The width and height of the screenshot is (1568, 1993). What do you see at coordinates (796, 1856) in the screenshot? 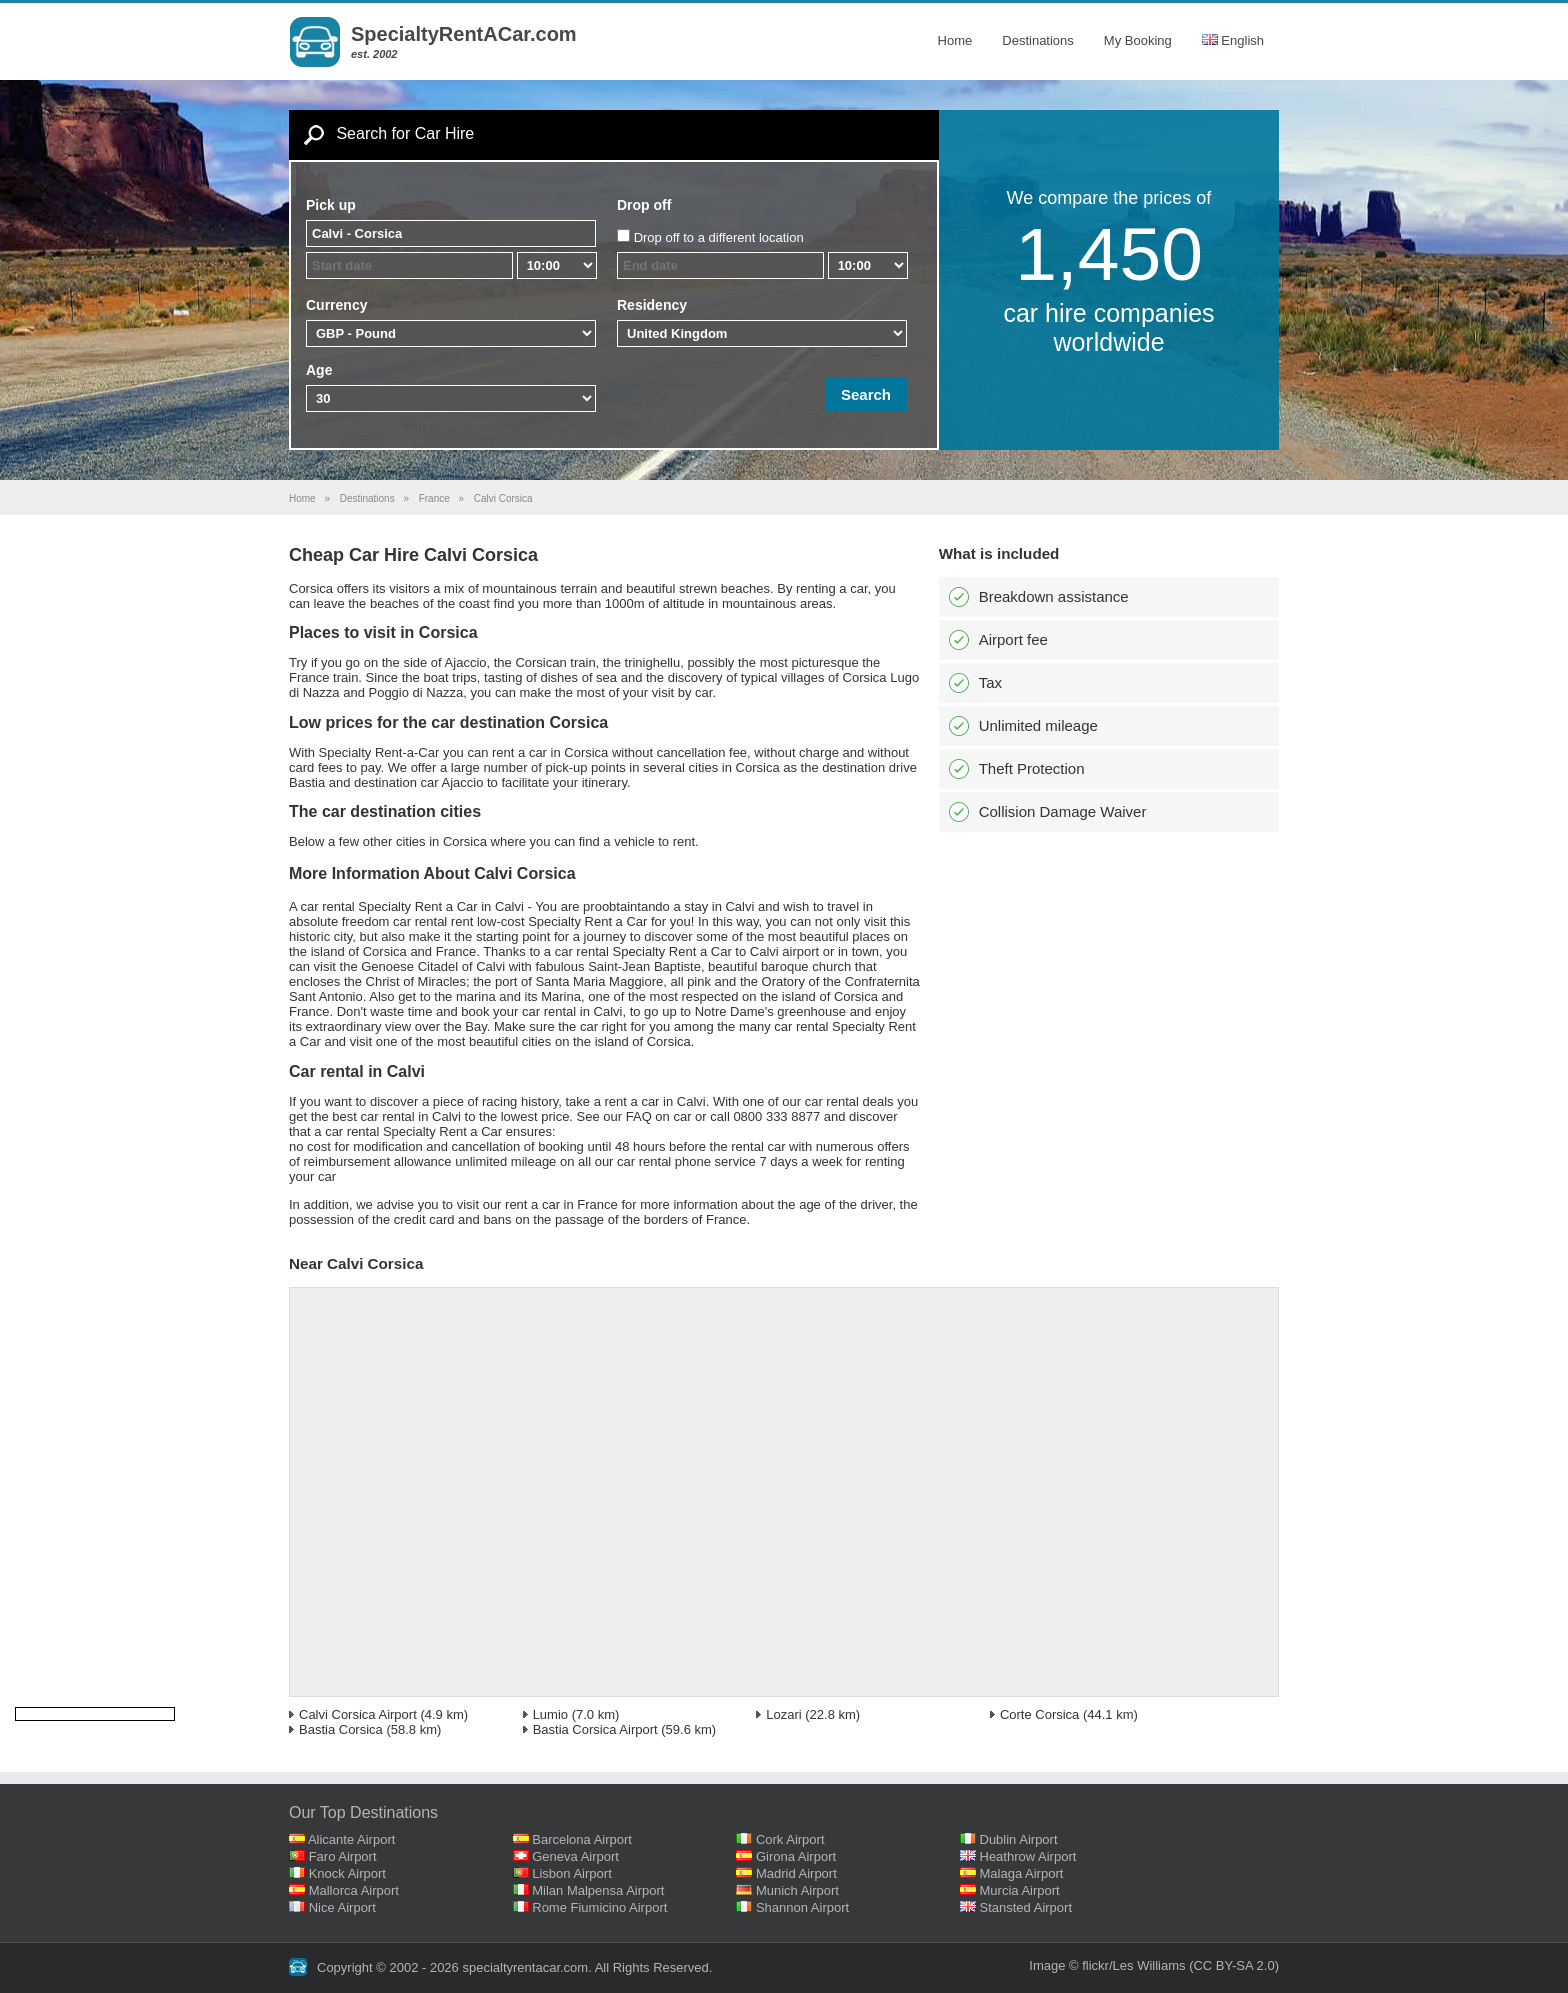
I see `Girona Airport` at bounding box center [796, 1856].